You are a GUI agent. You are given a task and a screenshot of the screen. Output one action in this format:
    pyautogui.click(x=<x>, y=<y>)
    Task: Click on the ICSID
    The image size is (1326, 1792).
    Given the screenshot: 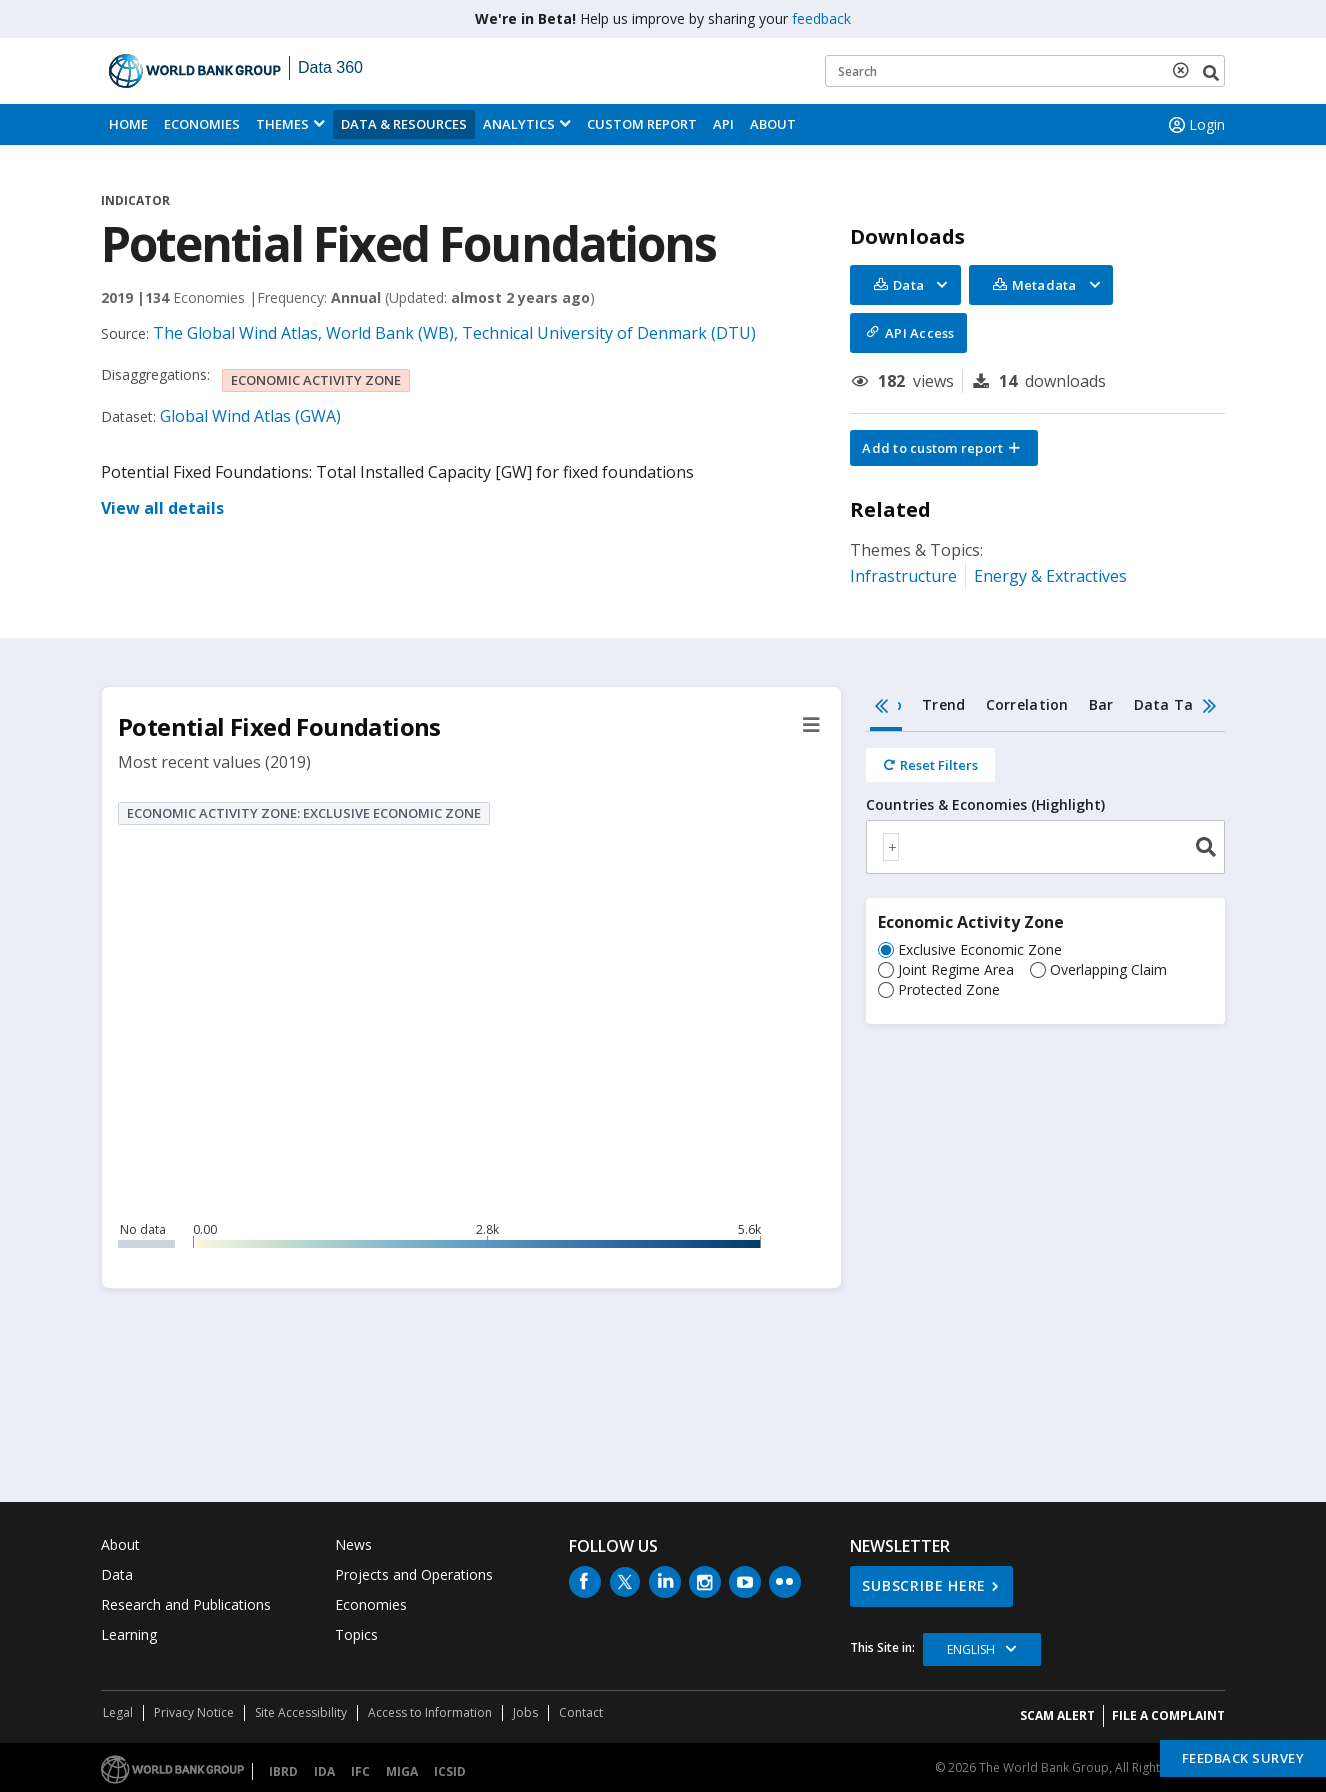 What is the action you would take?
    pyautogui.click(x=450, y=1771)
    